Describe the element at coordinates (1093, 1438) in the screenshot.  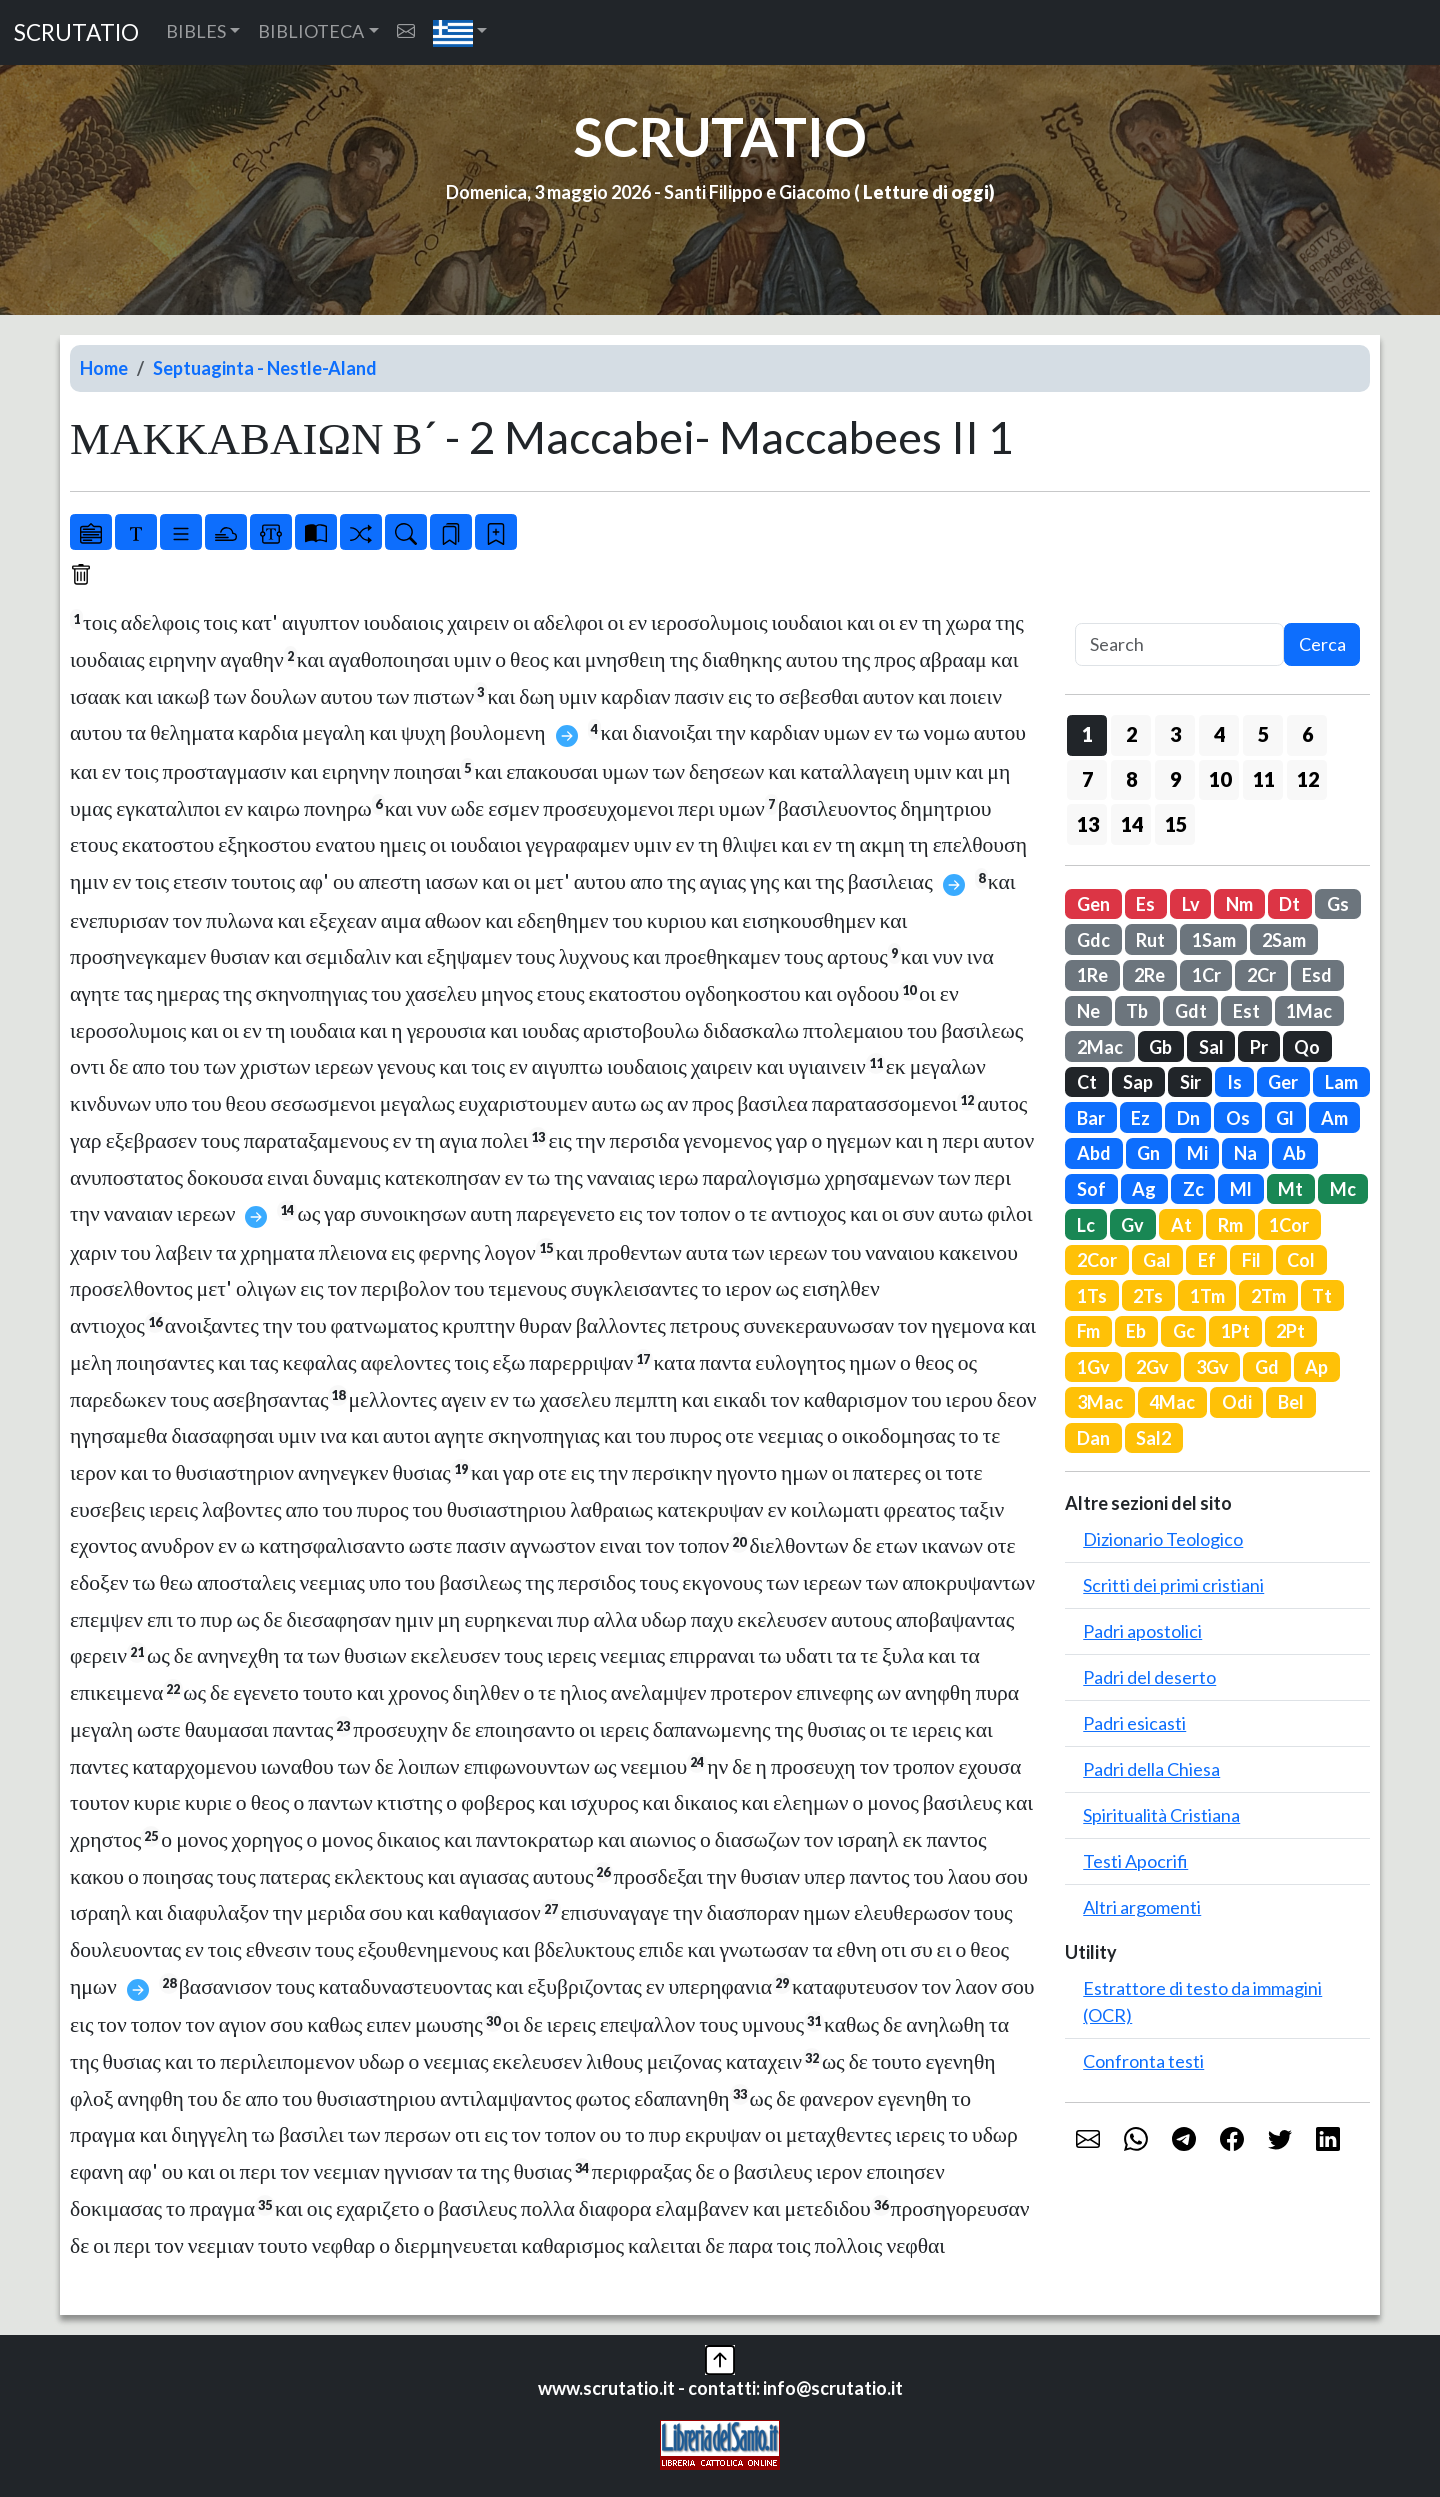
I see `Dan [button]` at that location.